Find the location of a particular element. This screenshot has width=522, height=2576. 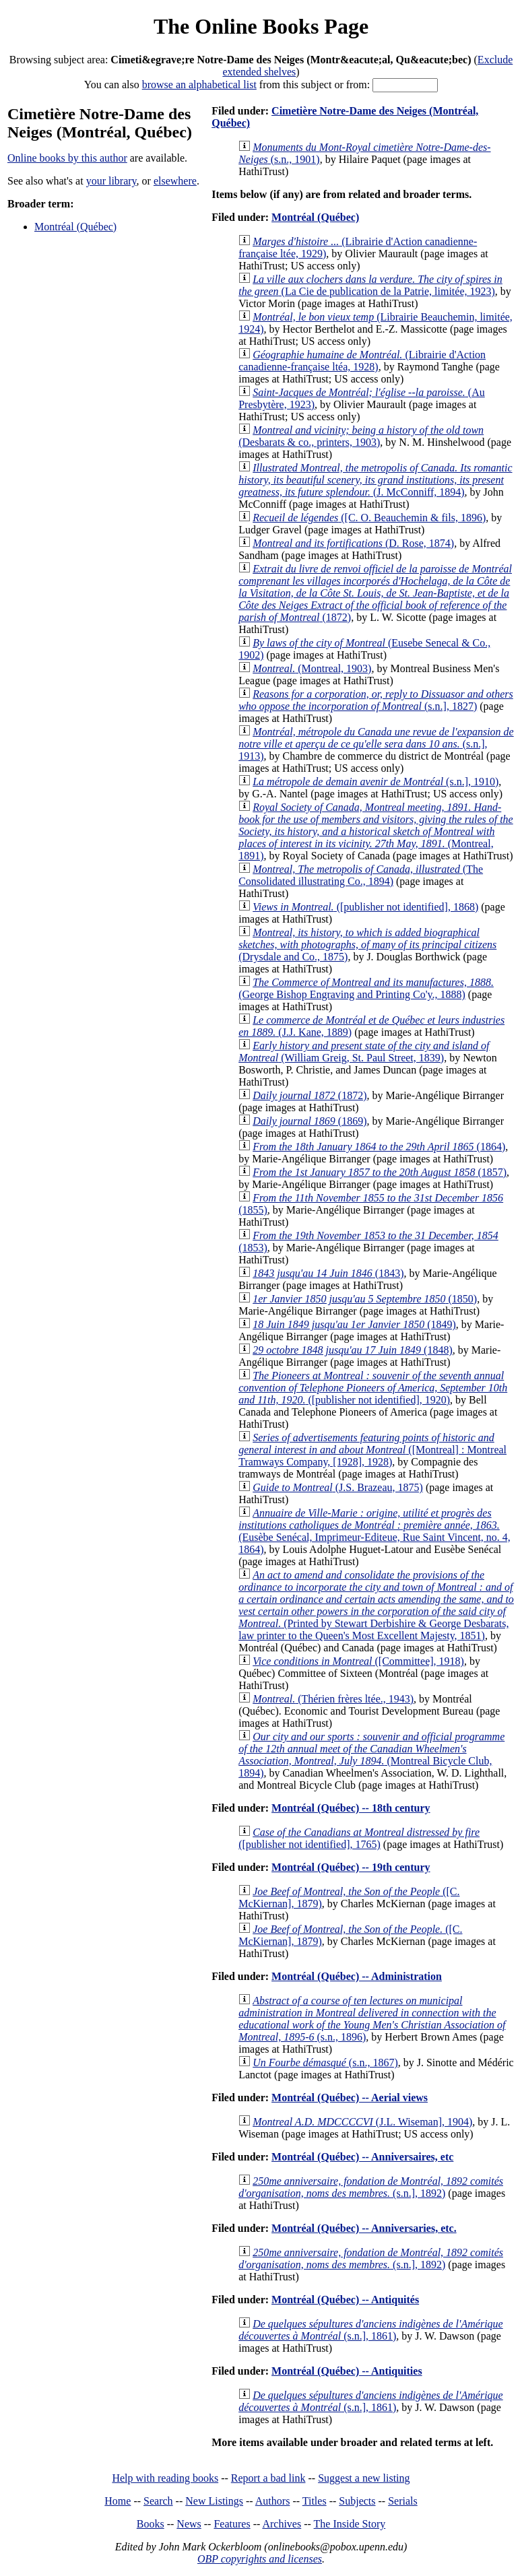

Montréal (Québec) -- 19th century is located at coordinates (350, 1867).